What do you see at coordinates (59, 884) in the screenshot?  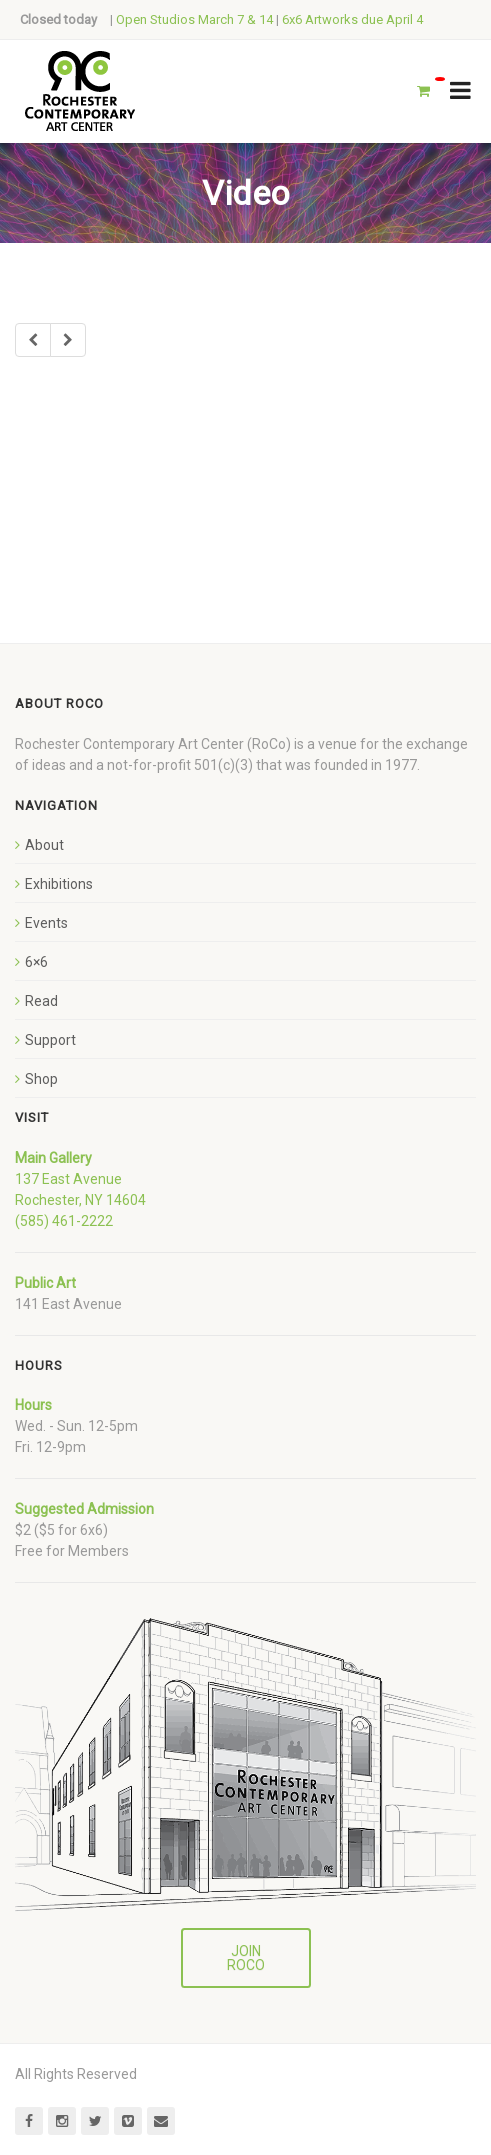 I see `Exhibitions` at bounding box center [59, 884].